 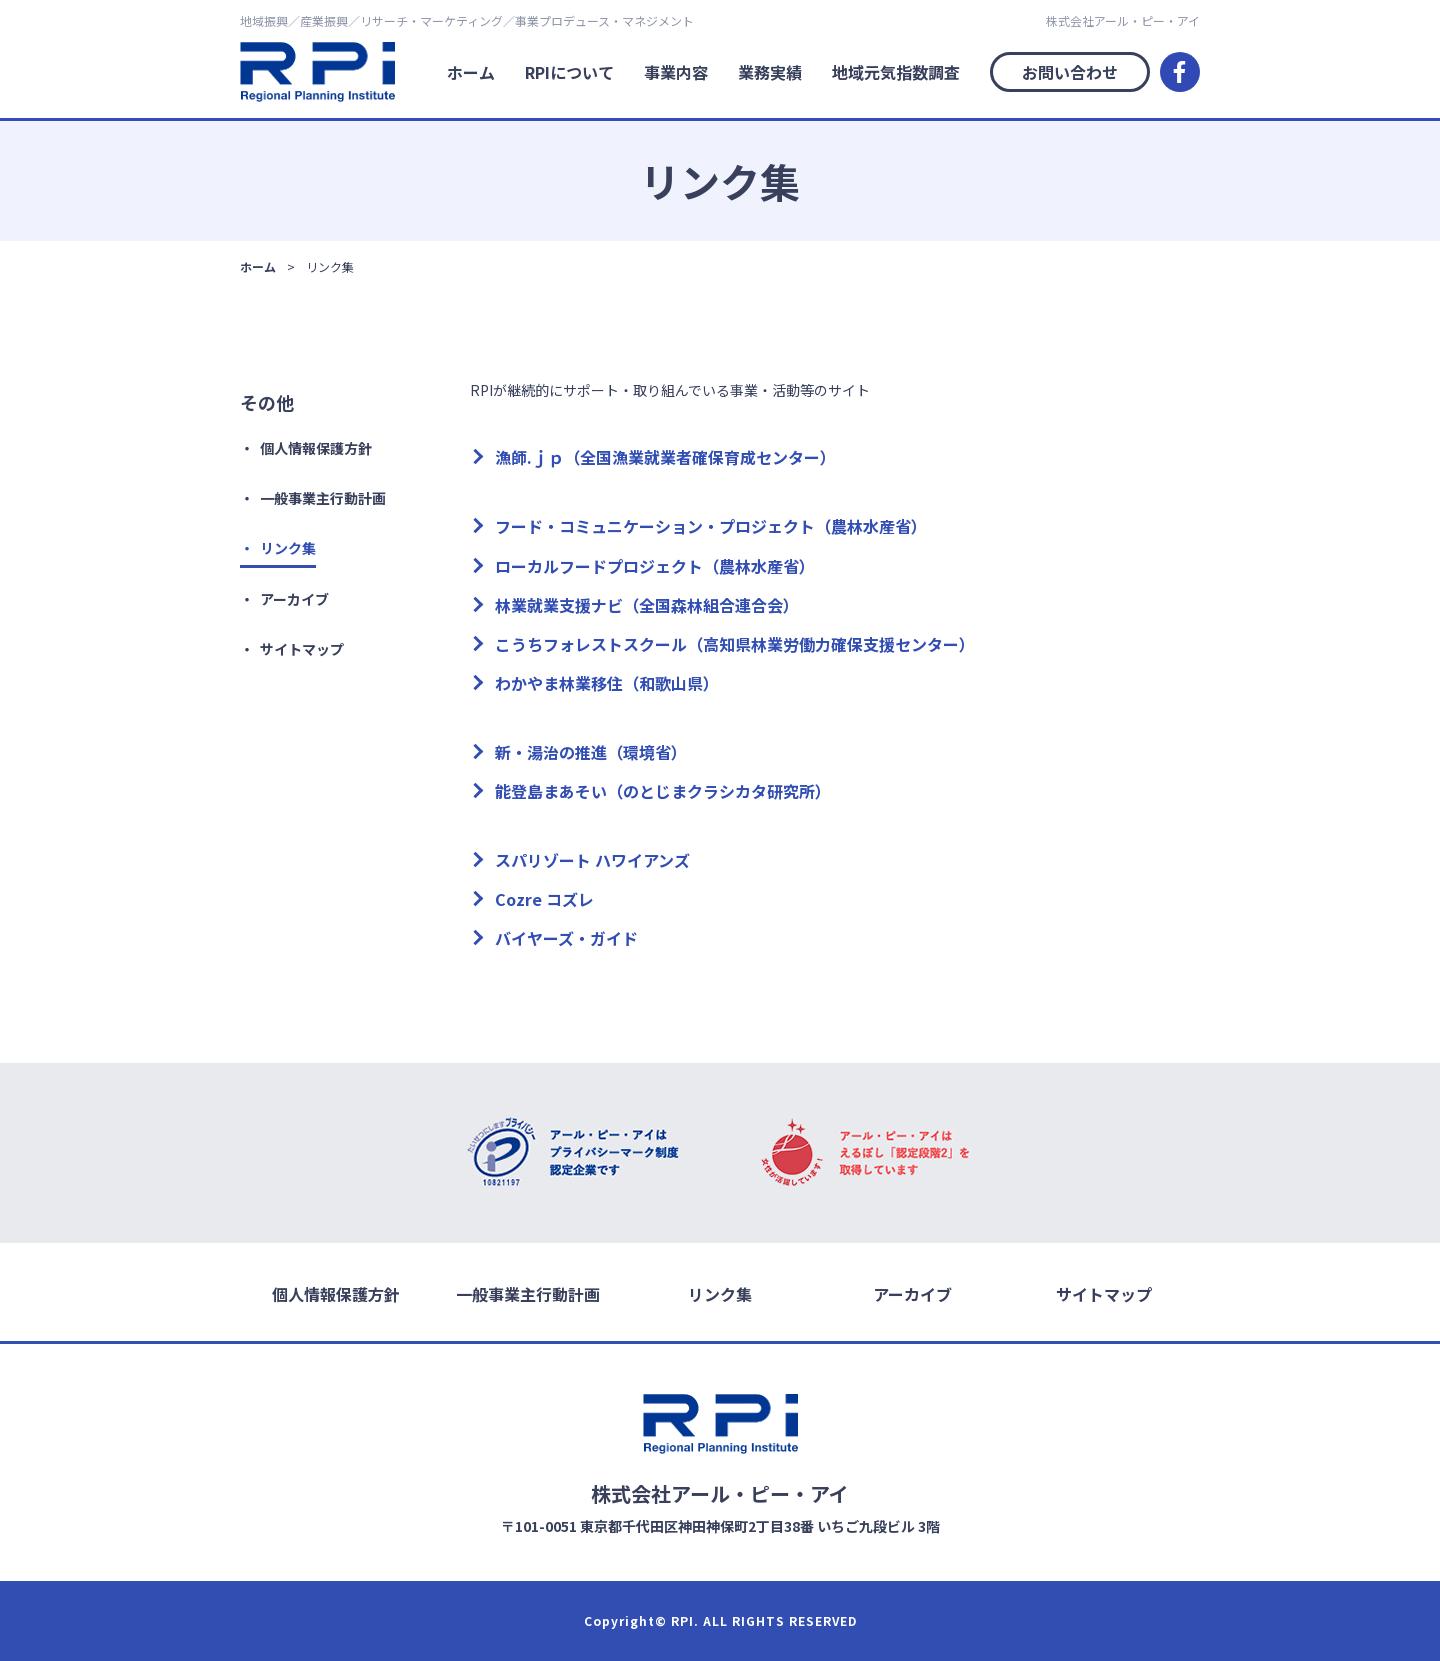 I want to click on 地域元気指数調査, so click(x=896, y=72).